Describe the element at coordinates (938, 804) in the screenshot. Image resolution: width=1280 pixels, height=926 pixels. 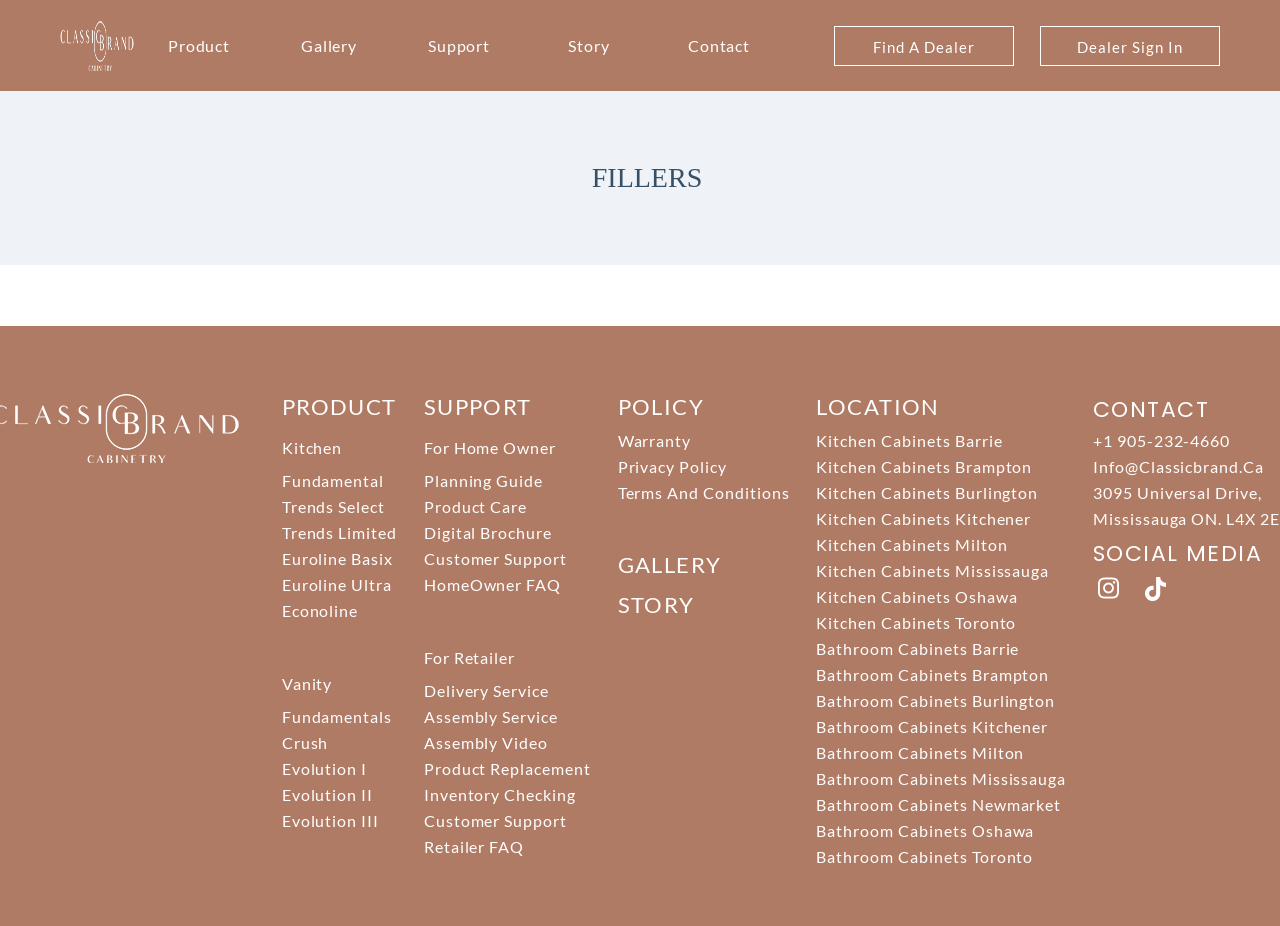
I see `Bathroom Cabinets Newmarket` at that location.